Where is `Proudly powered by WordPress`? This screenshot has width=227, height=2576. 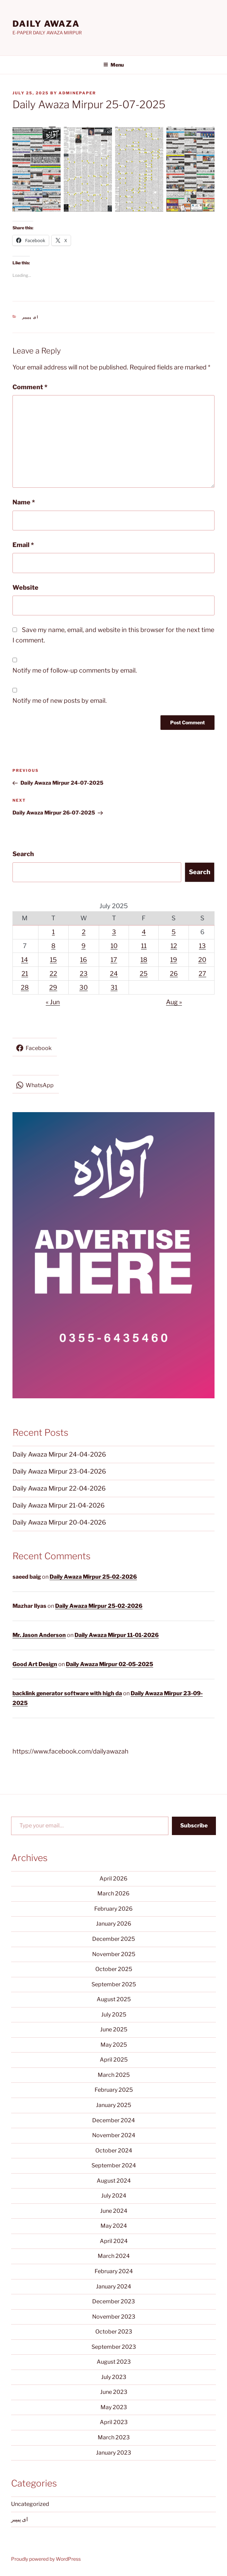 Proudly powered by WordPress is located at coordinates (46, 2559).